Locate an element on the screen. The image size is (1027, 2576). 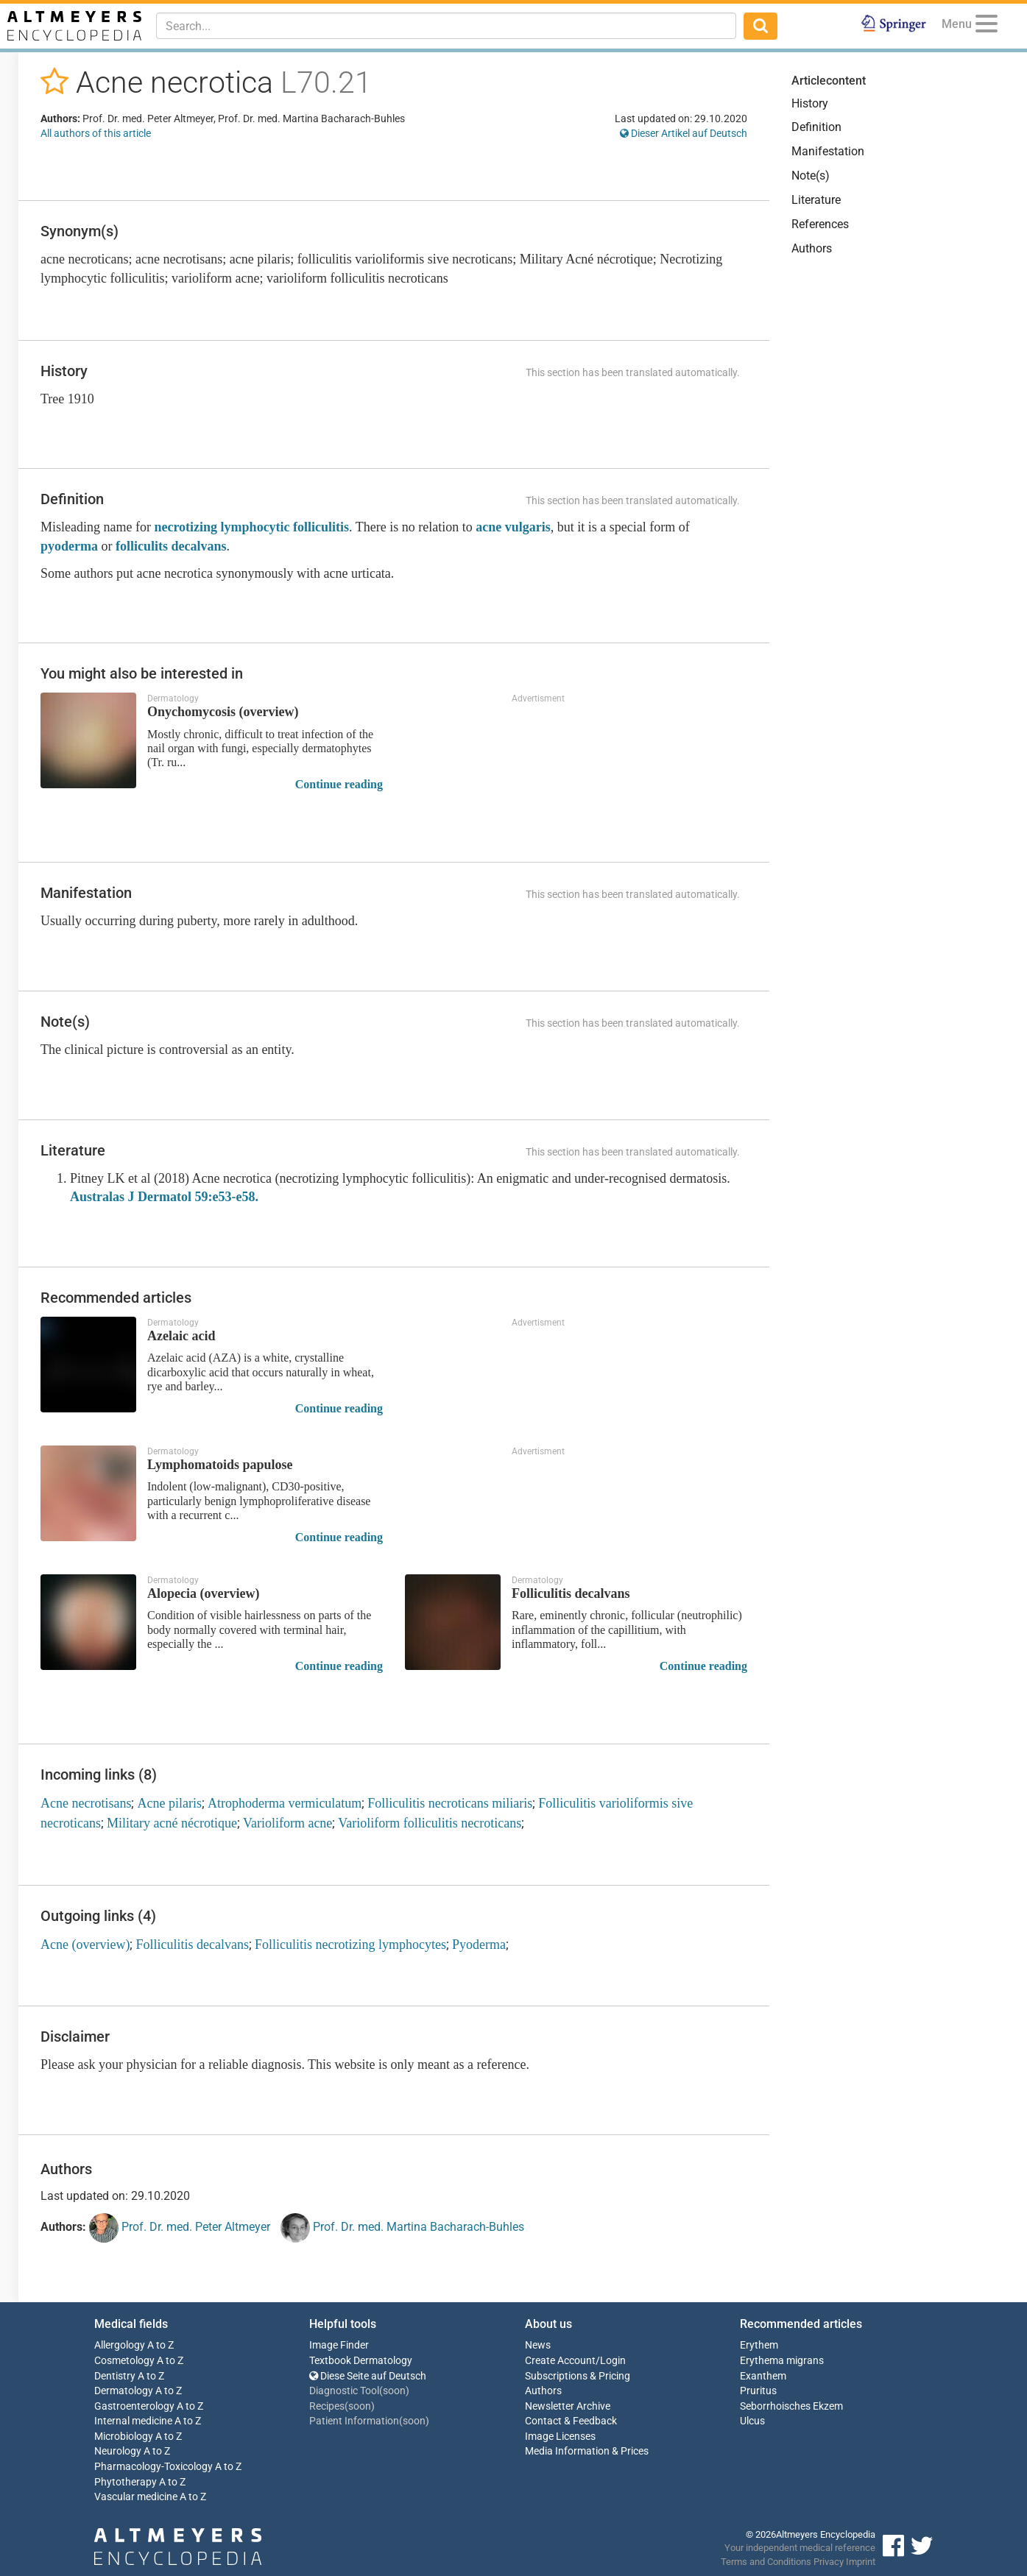
Contact & Feedback is located at coordinates (571, 2421).